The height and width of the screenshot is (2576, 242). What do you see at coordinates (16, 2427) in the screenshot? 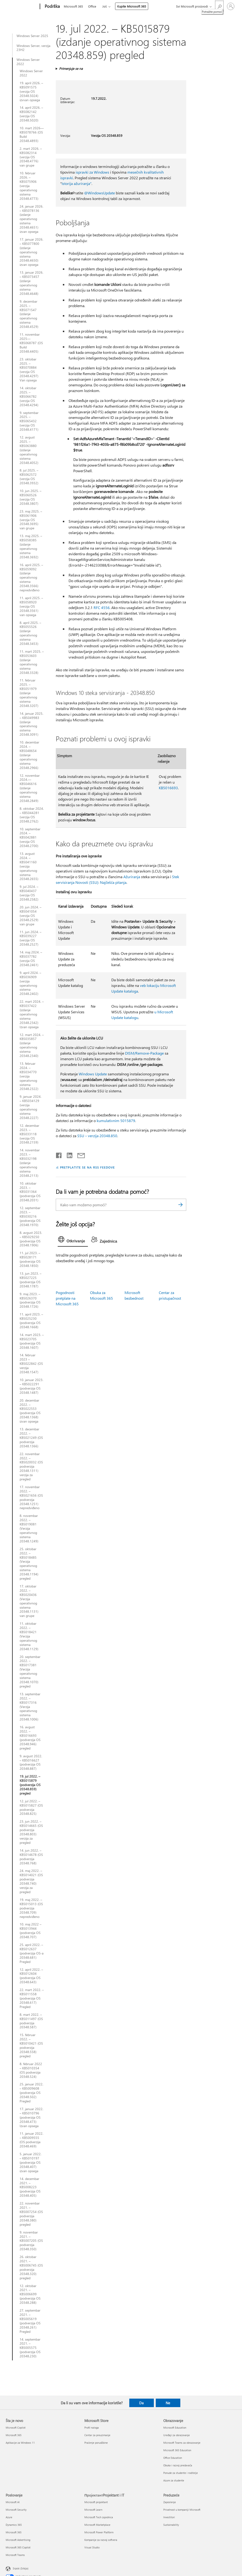
I see `Microsoft Copilot [Microsoft Copilot Šta je novo]` at bounding box center [16, 2427].